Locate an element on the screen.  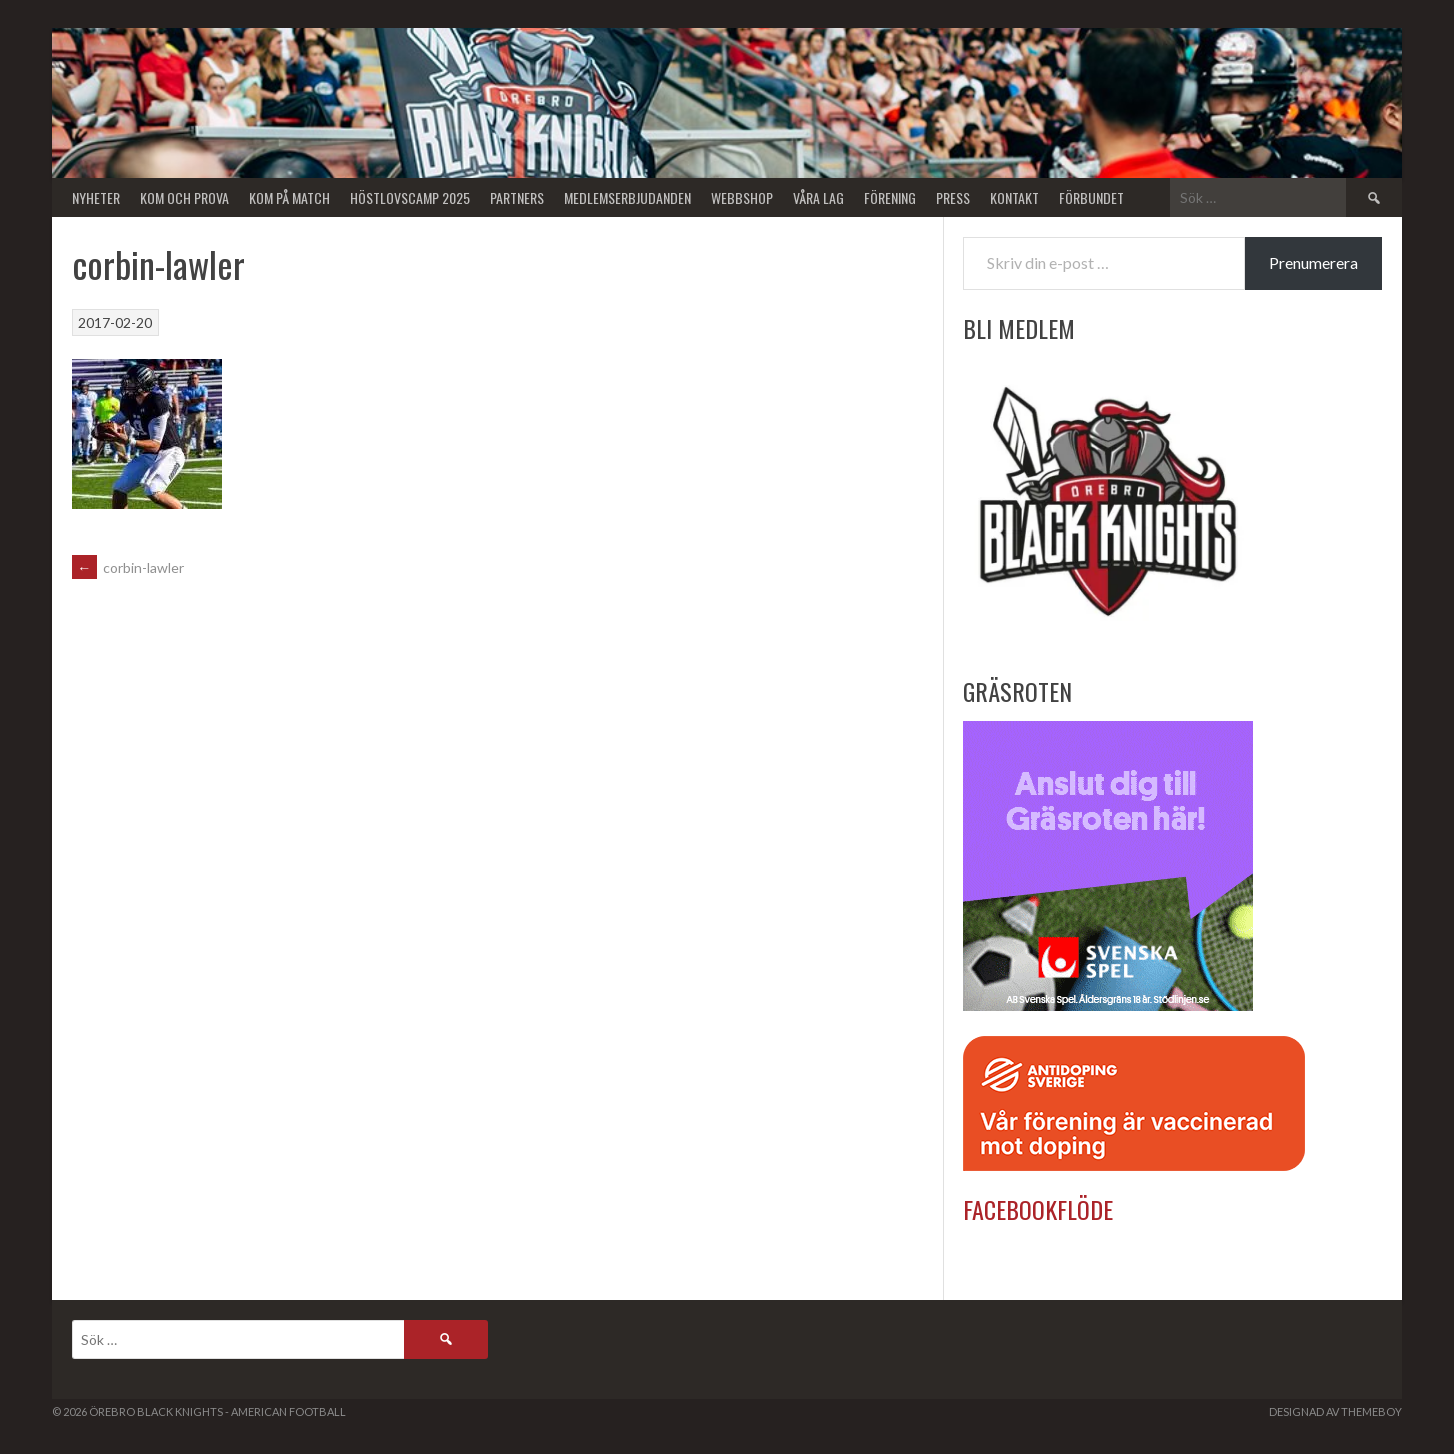
corbin-lawler is located at coordinates (128, 567).